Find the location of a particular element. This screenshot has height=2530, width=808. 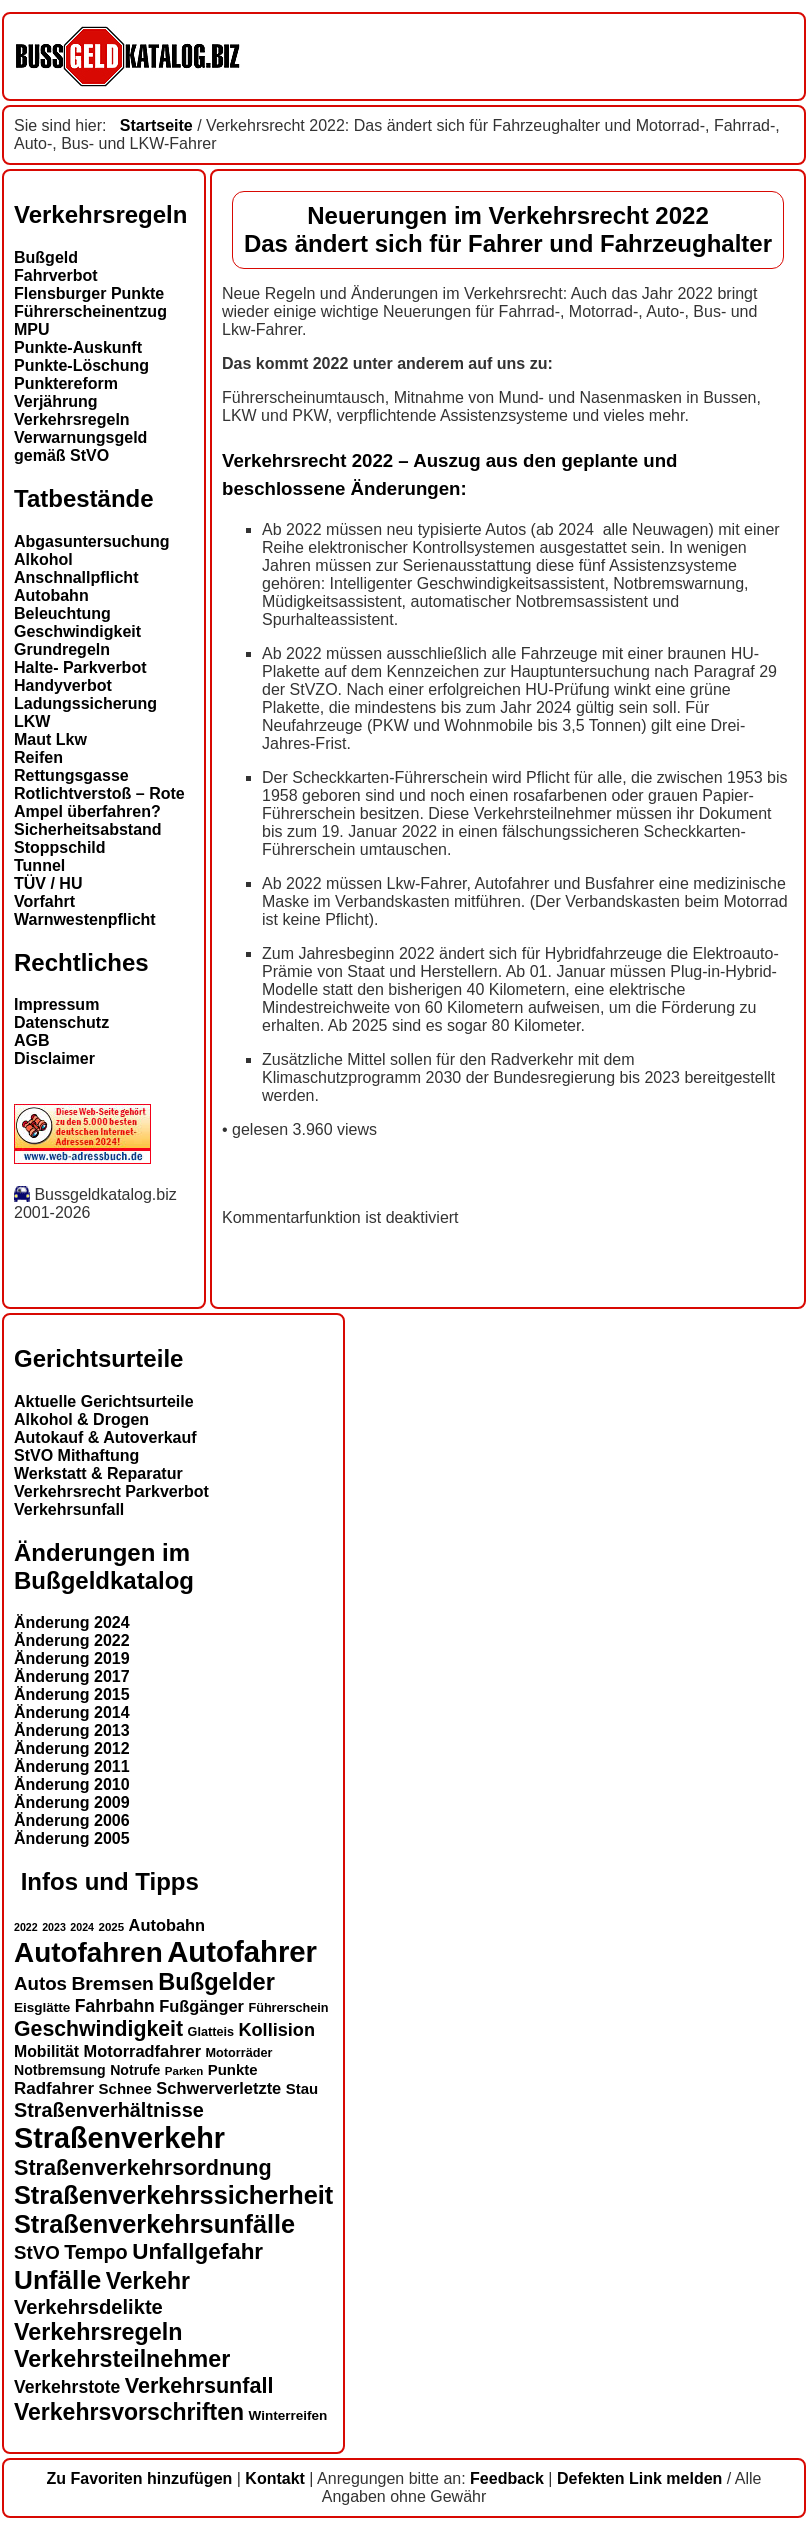

Autos [Autos (22 Einträge)] is located at coordinates (40, 1983).